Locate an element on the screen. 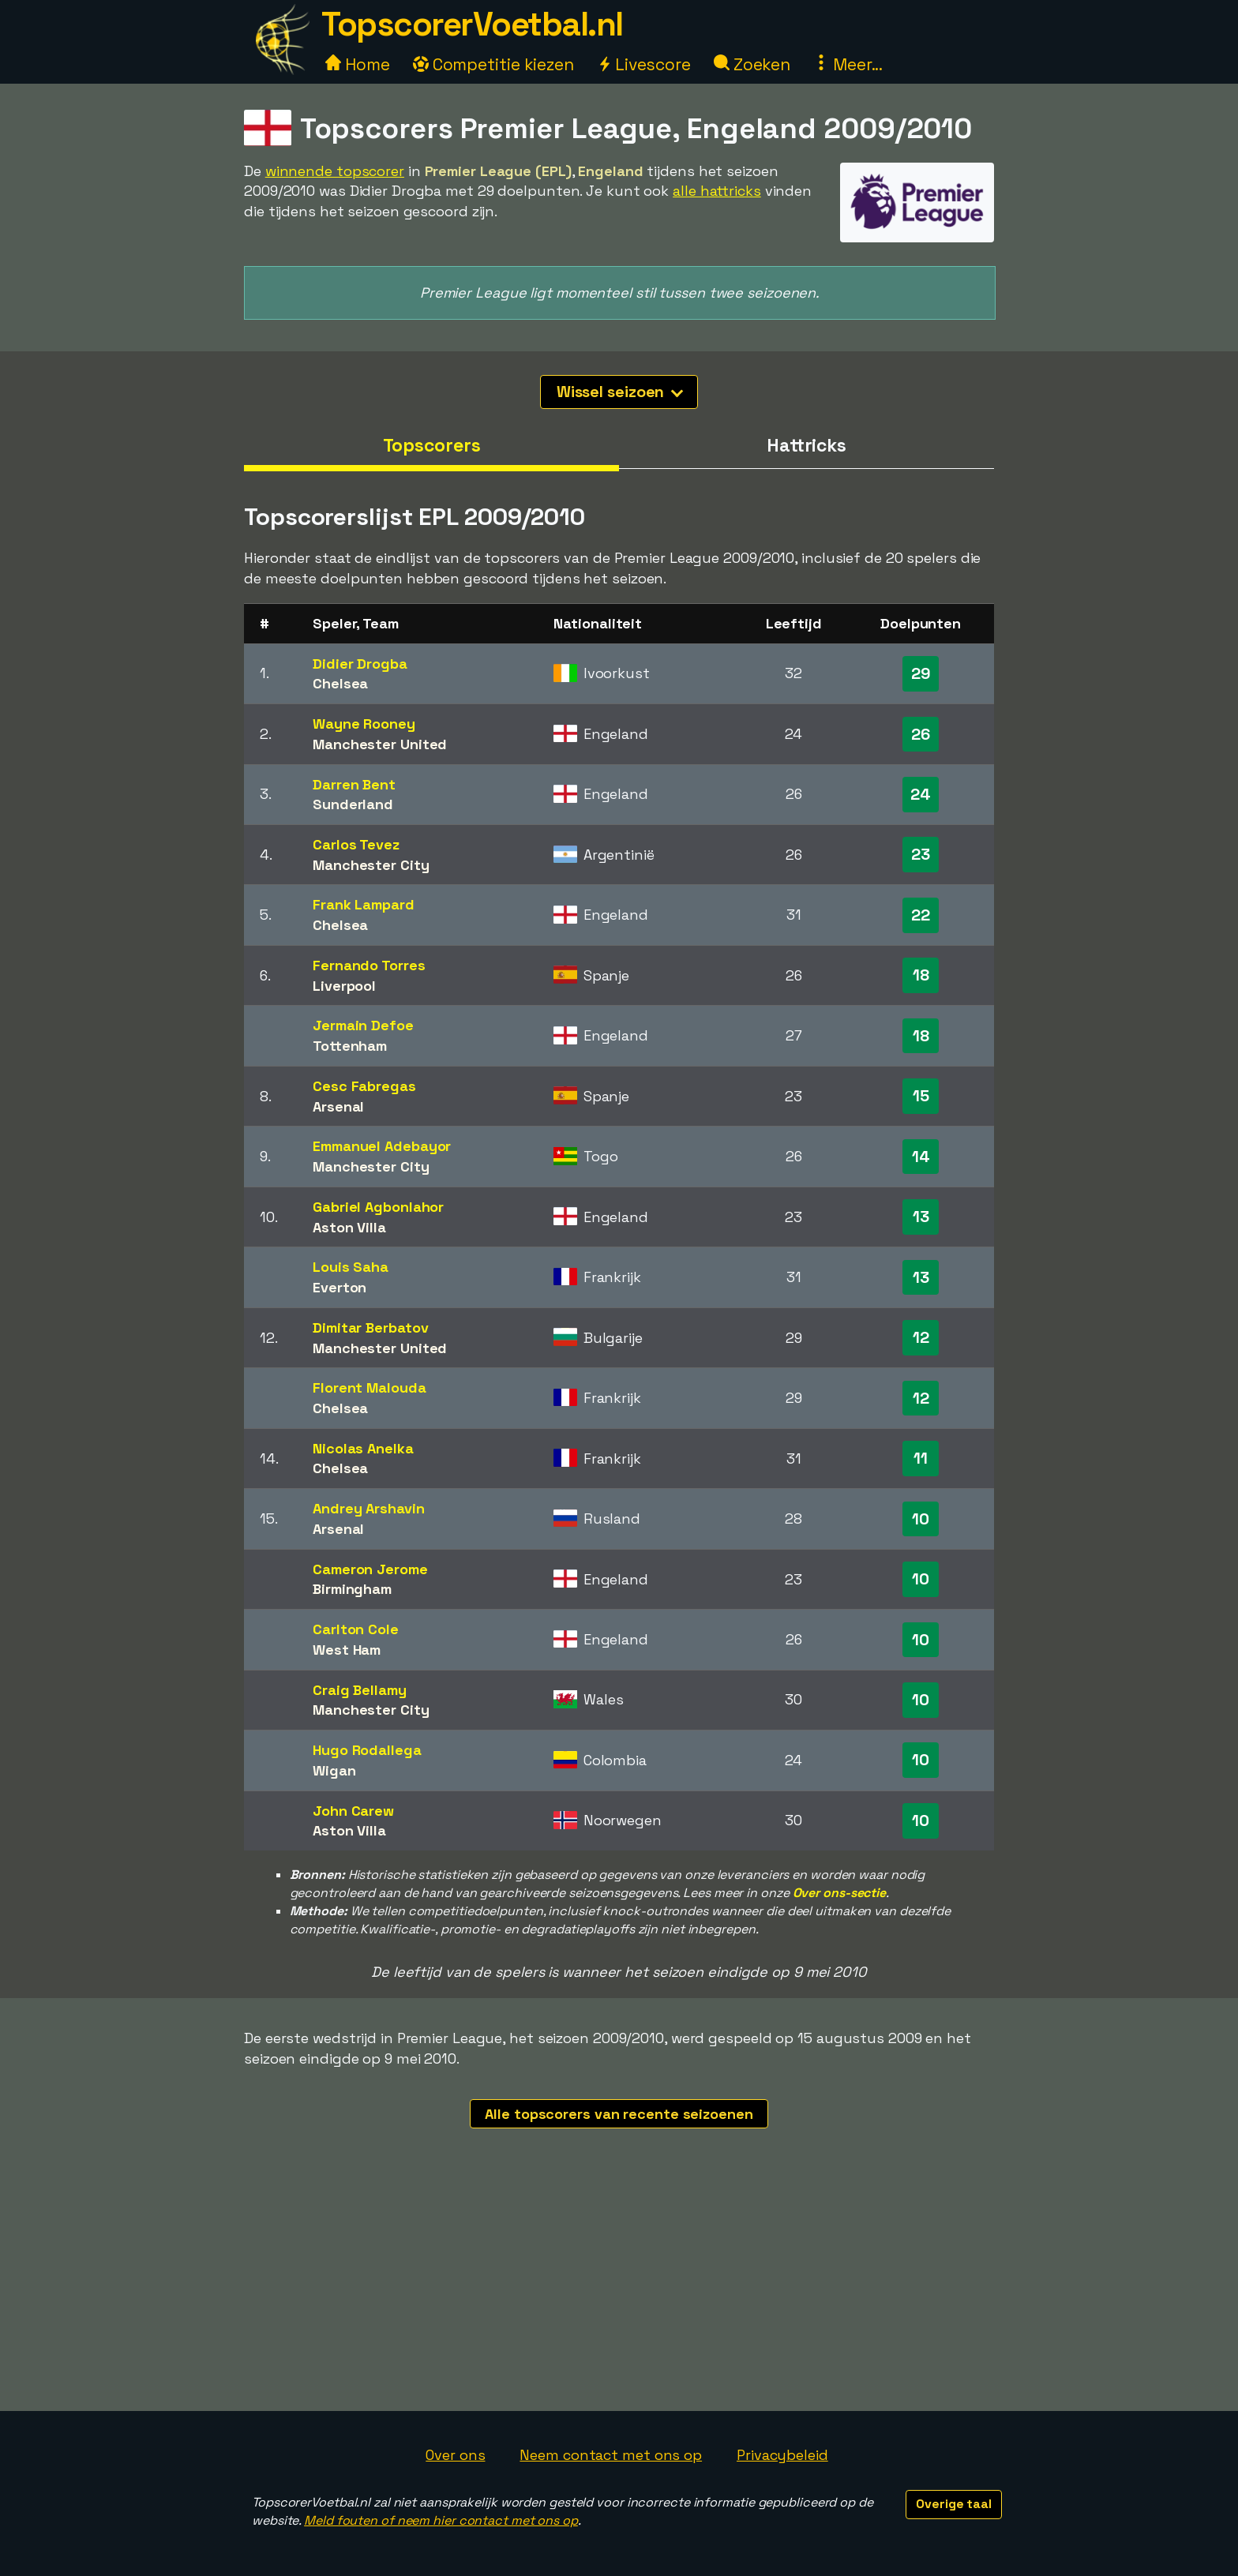  Hugo Rodallega is located at coordinates (367, 1750).